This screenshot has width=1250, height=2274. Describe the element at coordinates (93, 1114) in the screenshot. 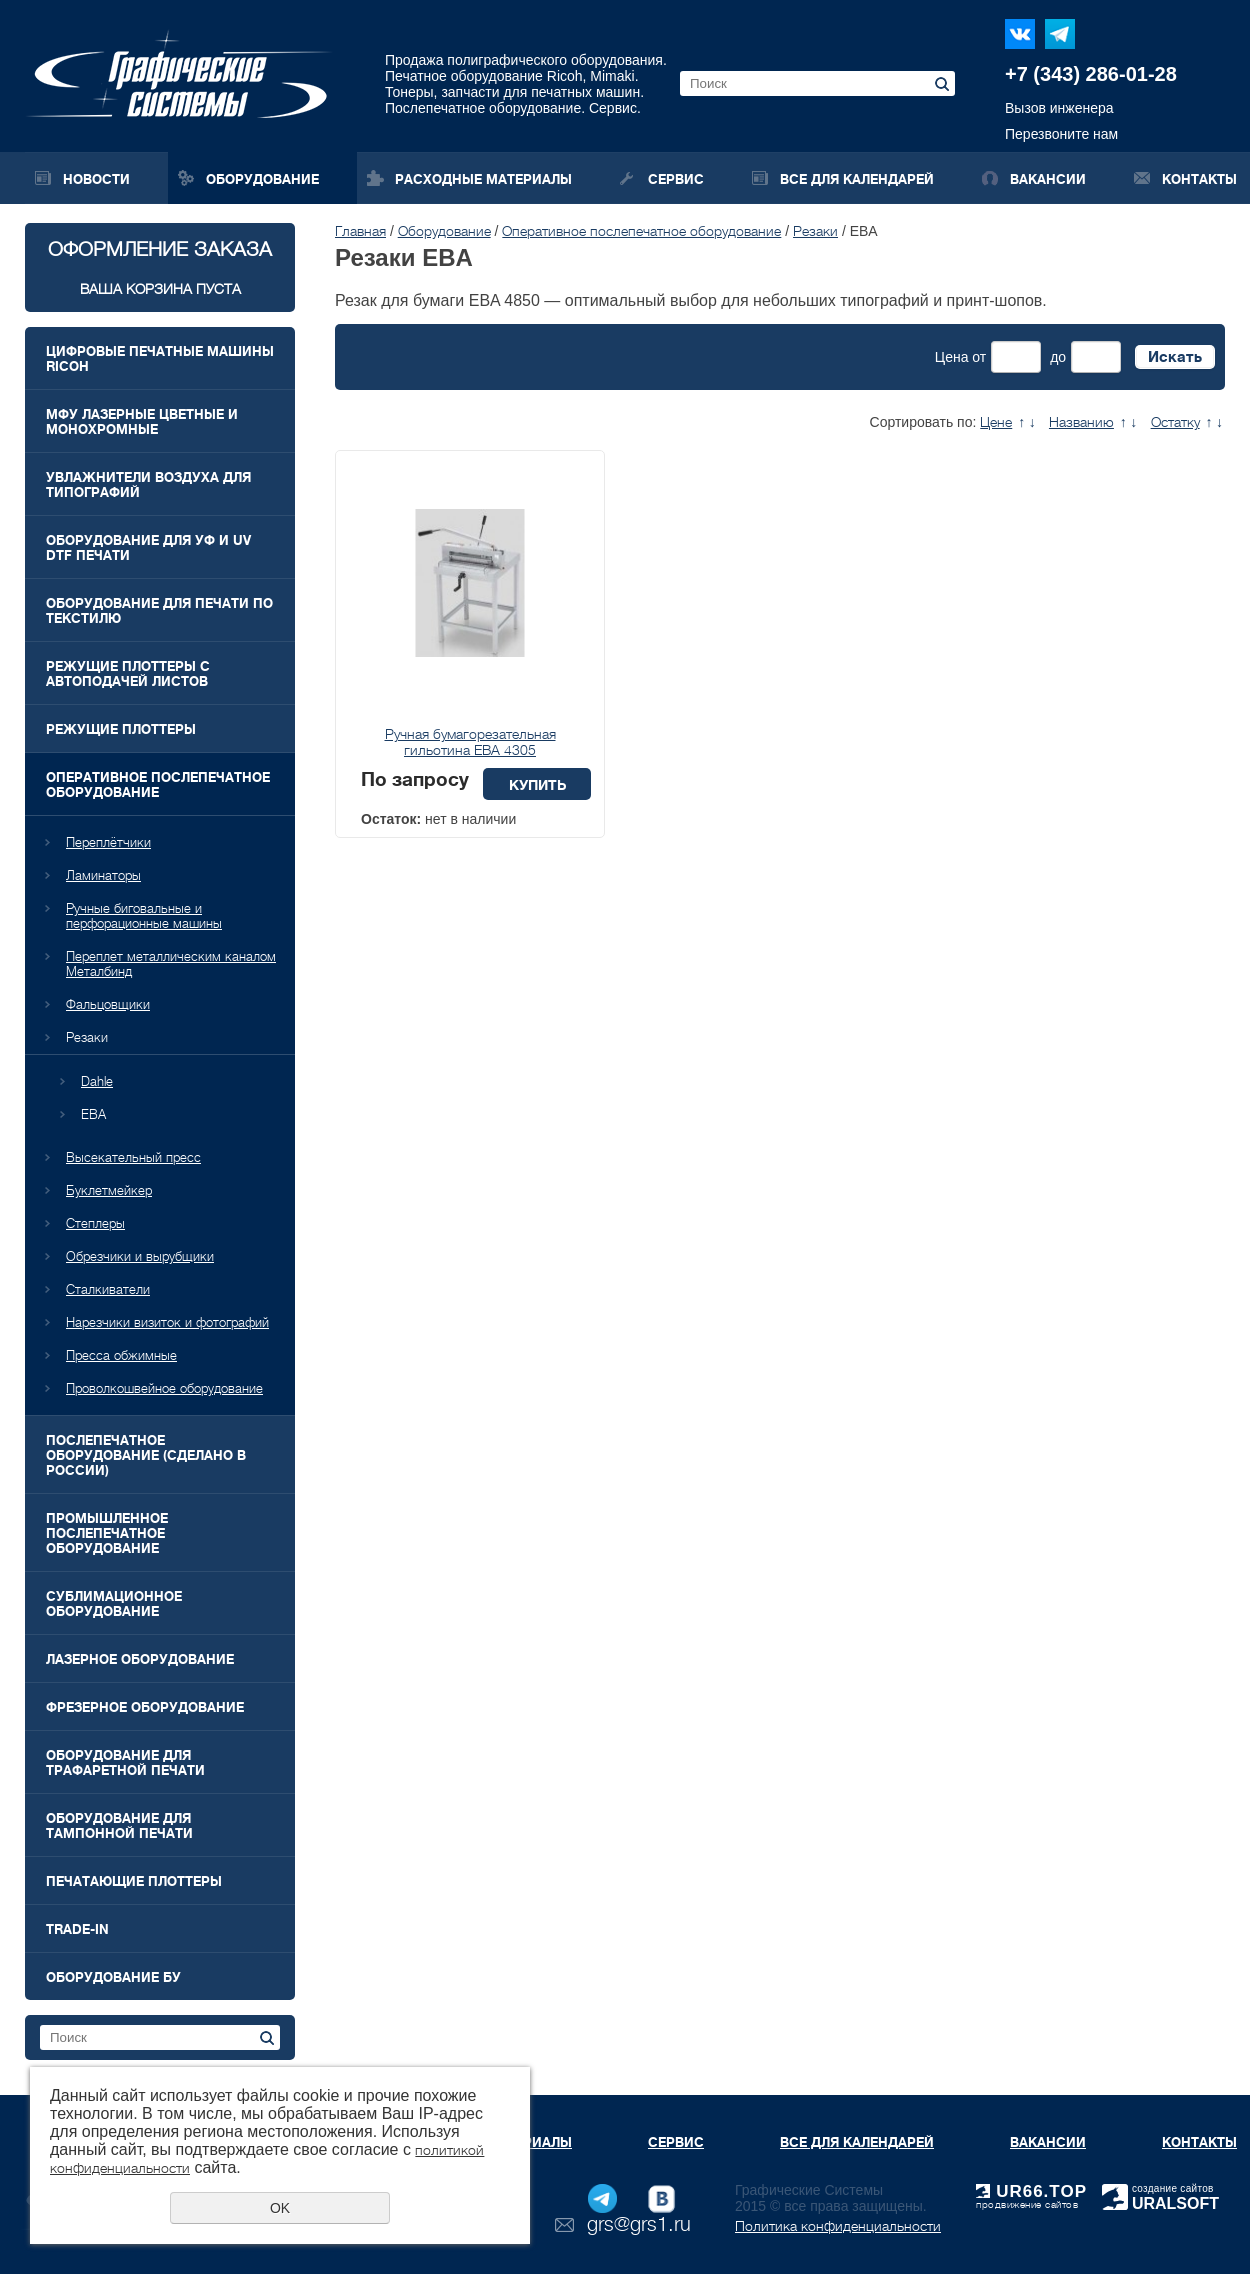

I see `EBA` at that location.